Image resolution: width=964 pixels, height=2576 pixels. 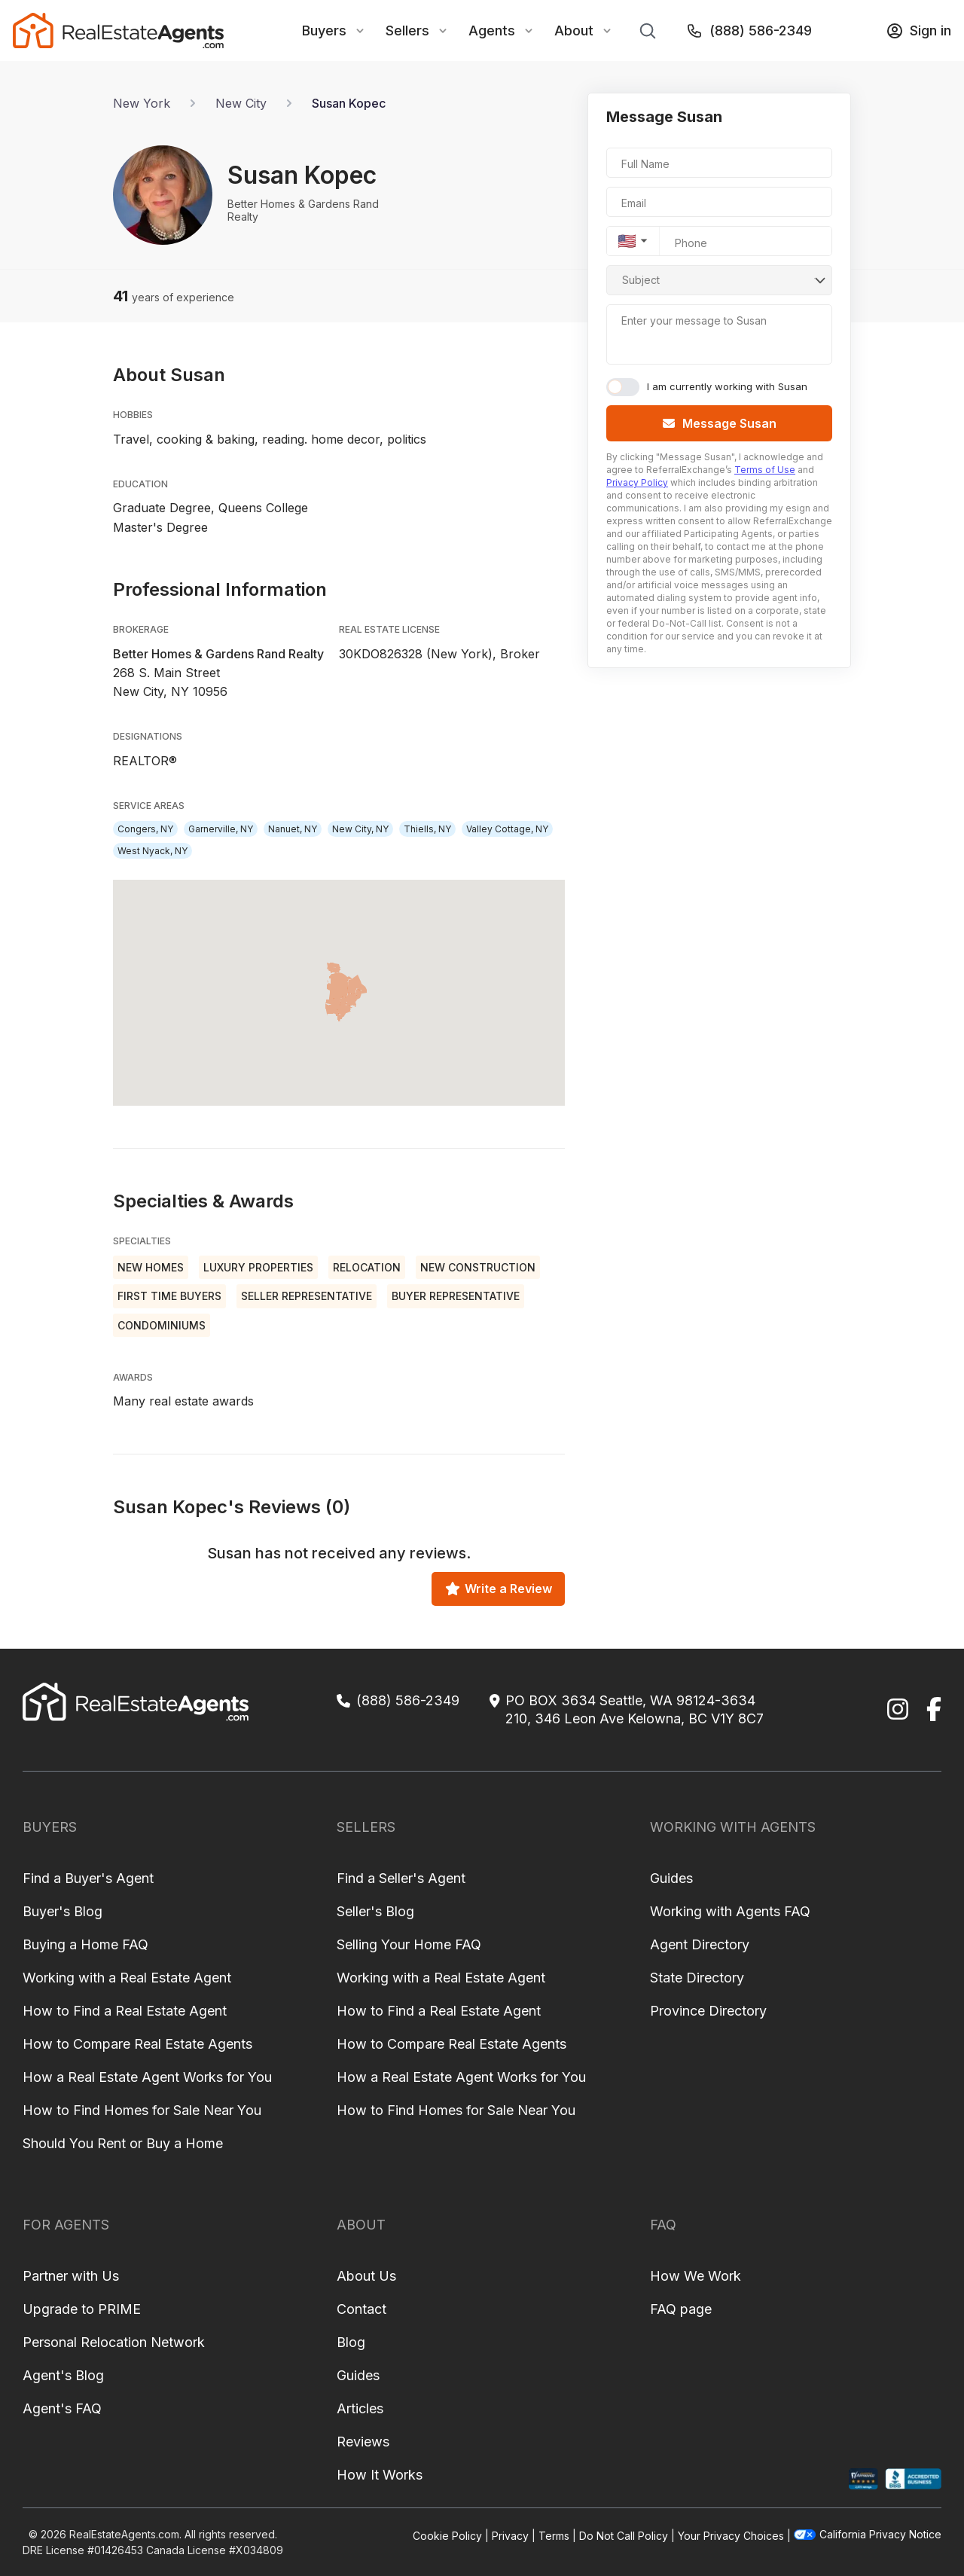 I want to click on Buyers, so click(x=324, y=30).